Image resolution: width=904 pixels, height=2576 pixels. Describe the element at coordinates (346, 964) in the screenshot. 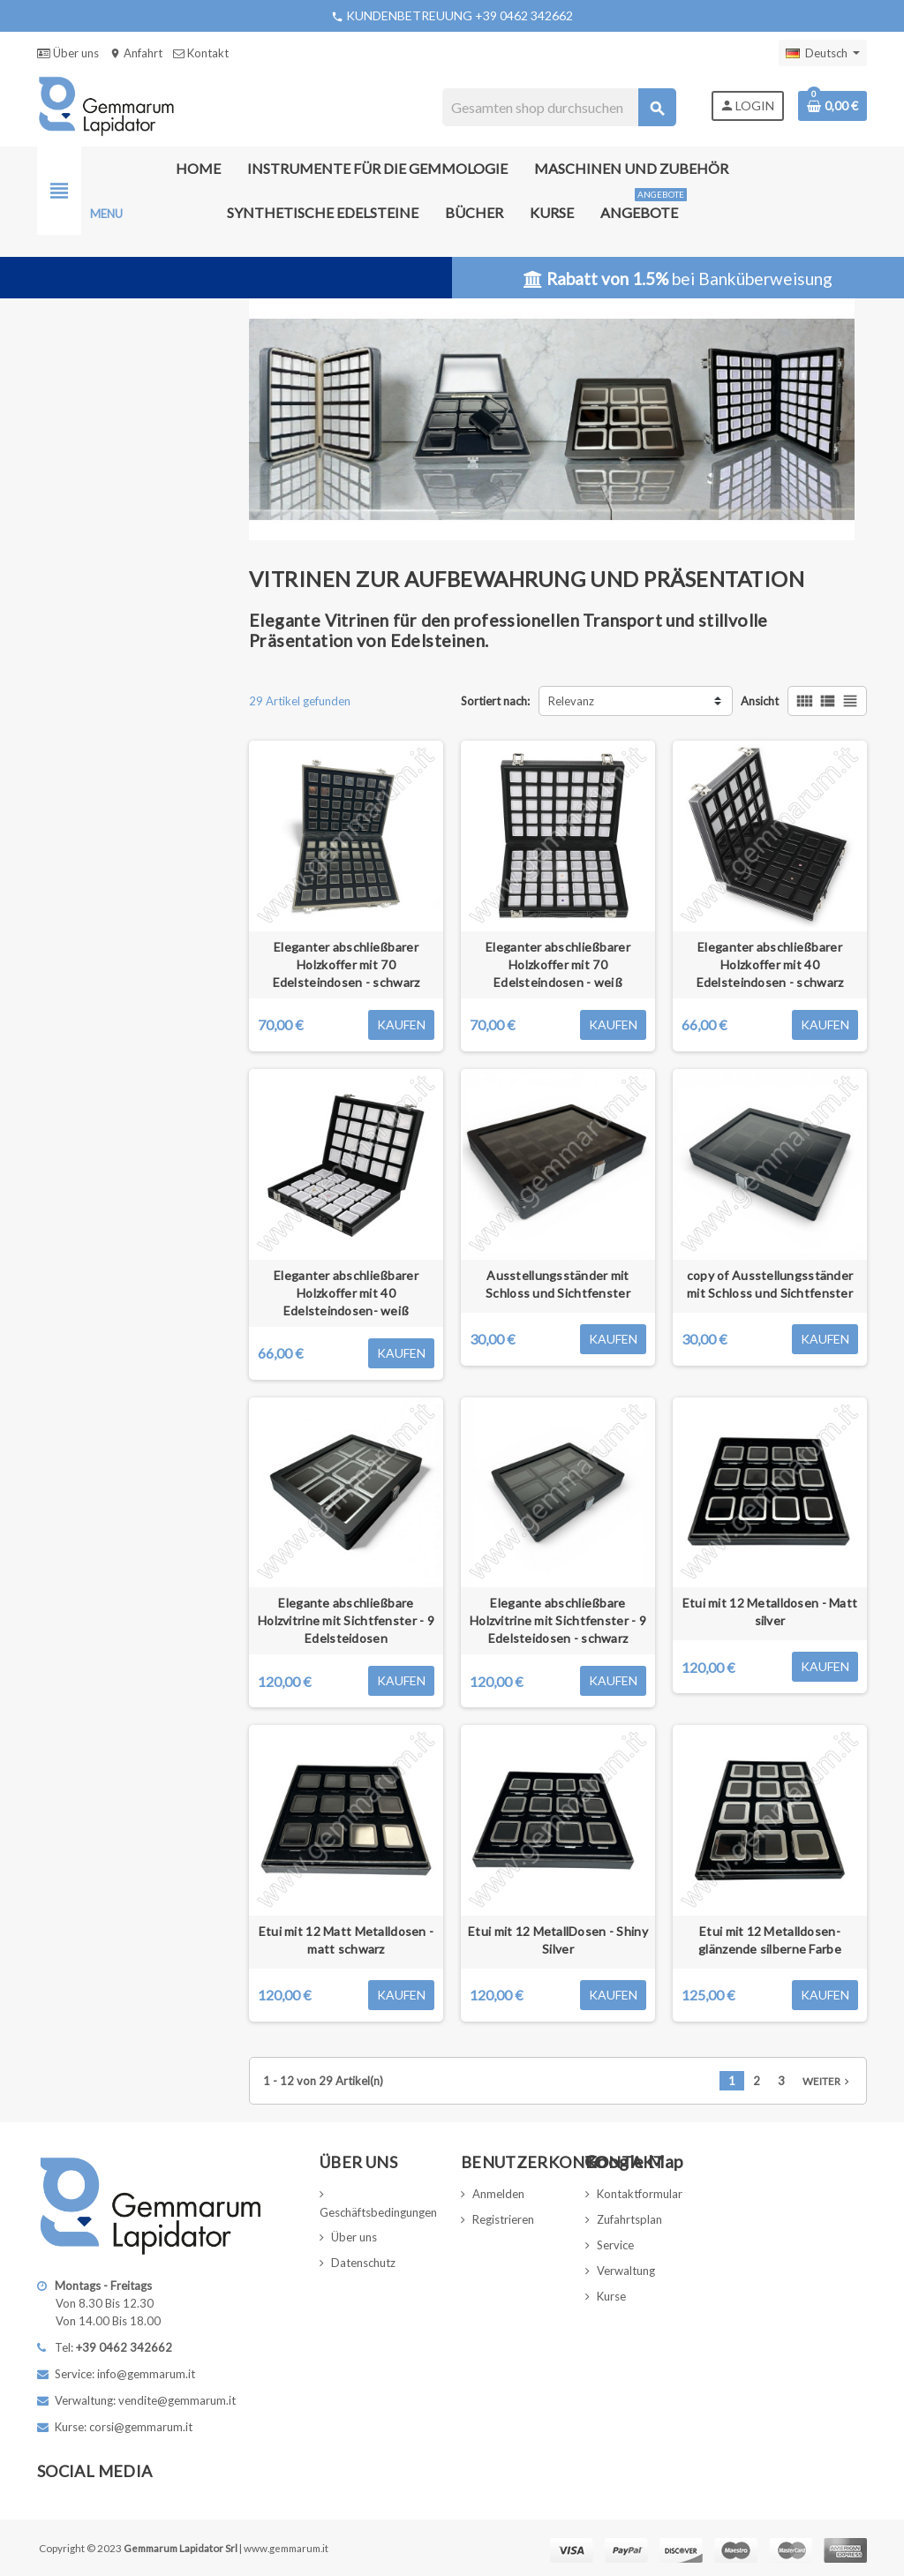

I see `Eleganter abschließbarer Holzkoffer mit 70 Edelsteindosen - schwarz` at that location.